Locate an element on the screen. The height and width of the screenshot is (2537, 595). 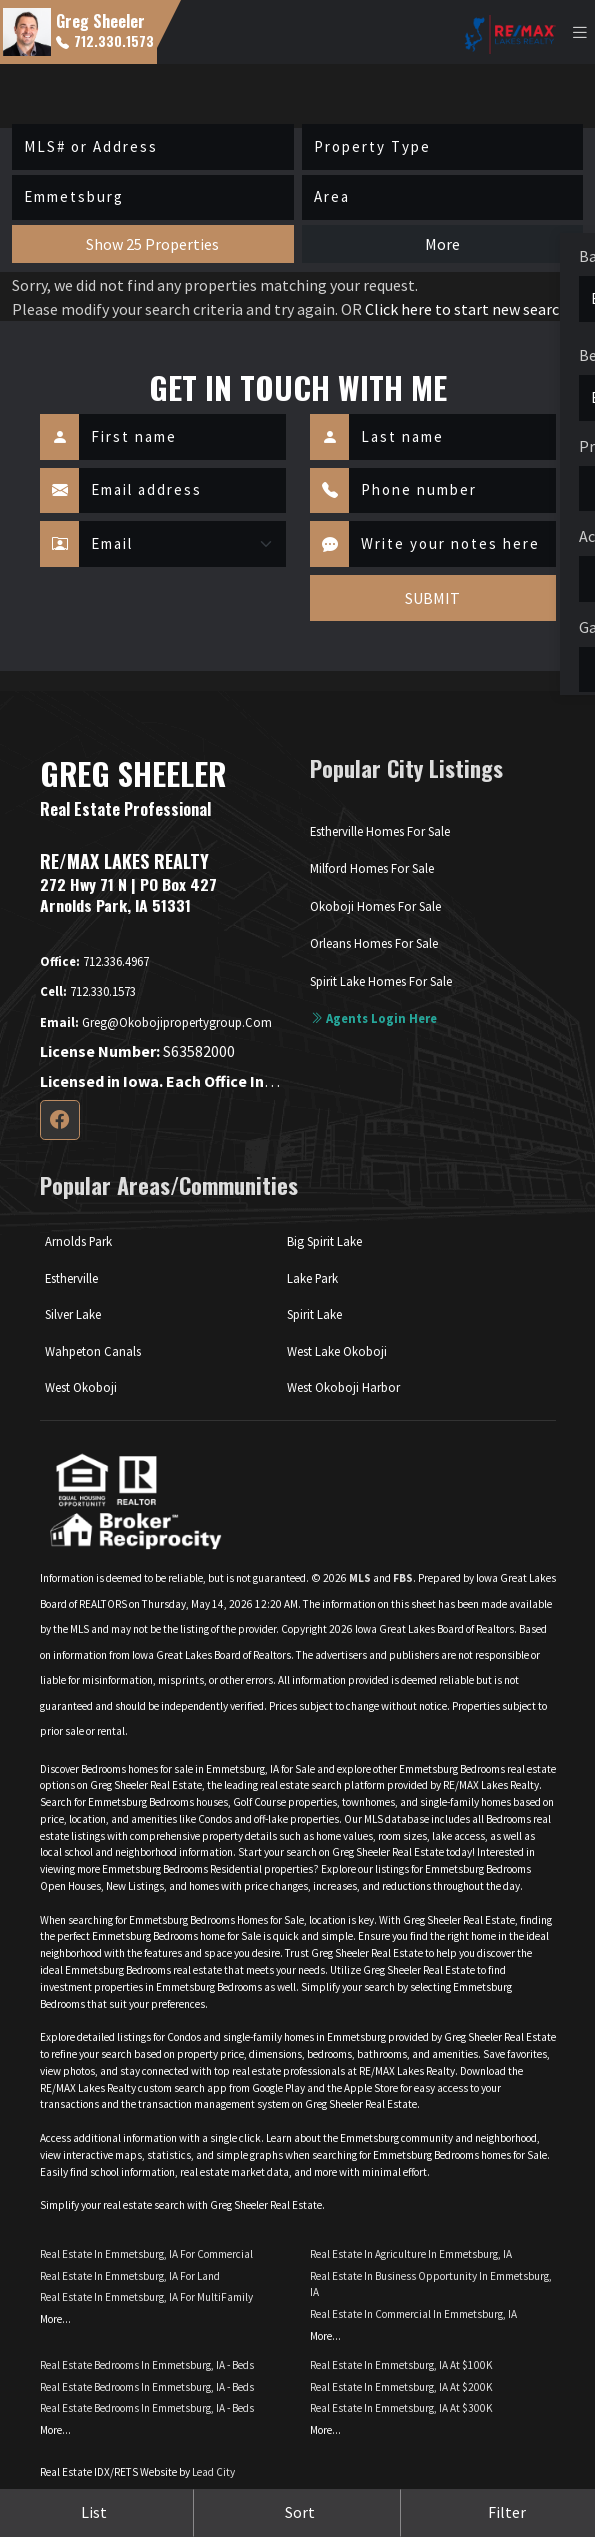
Big Spirit Lake is located at coordinates (324, 1241).